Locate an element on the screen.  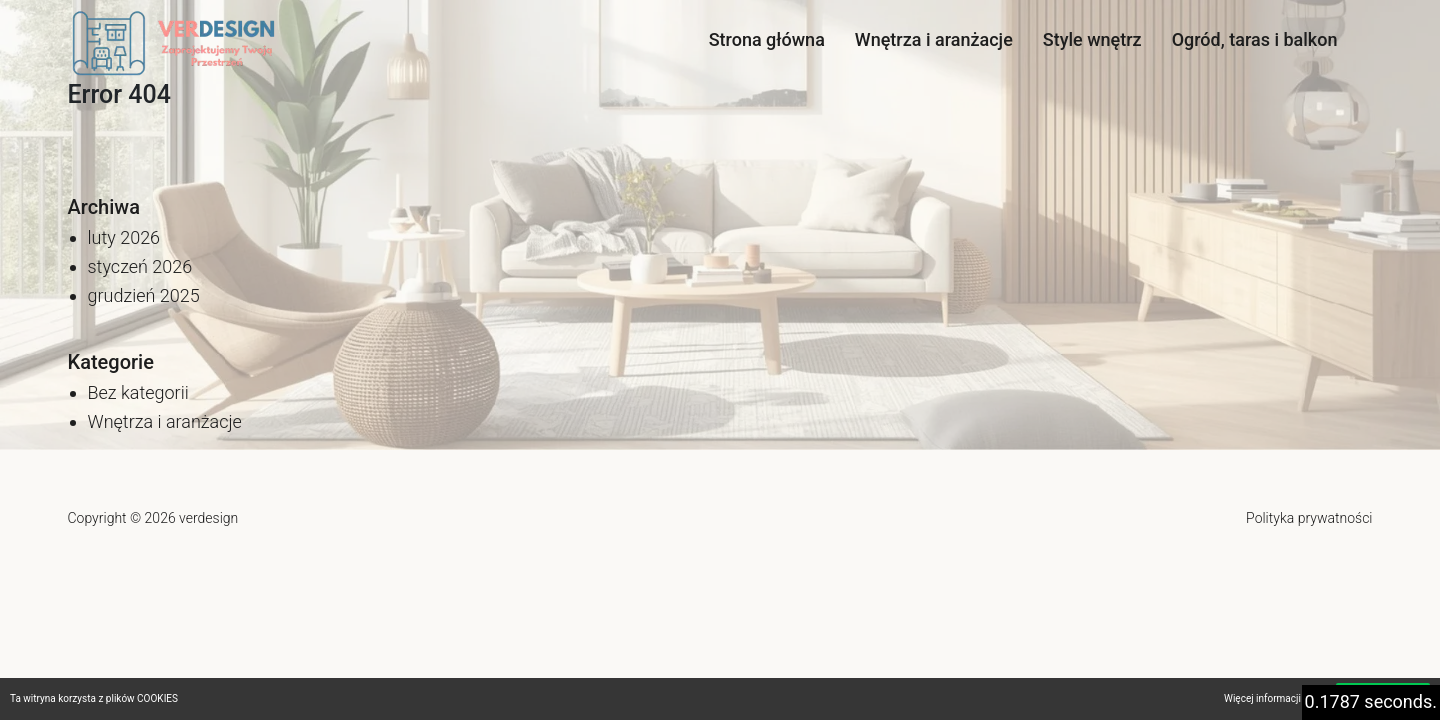
Bez kategorii is located at coordinates (138, 392).